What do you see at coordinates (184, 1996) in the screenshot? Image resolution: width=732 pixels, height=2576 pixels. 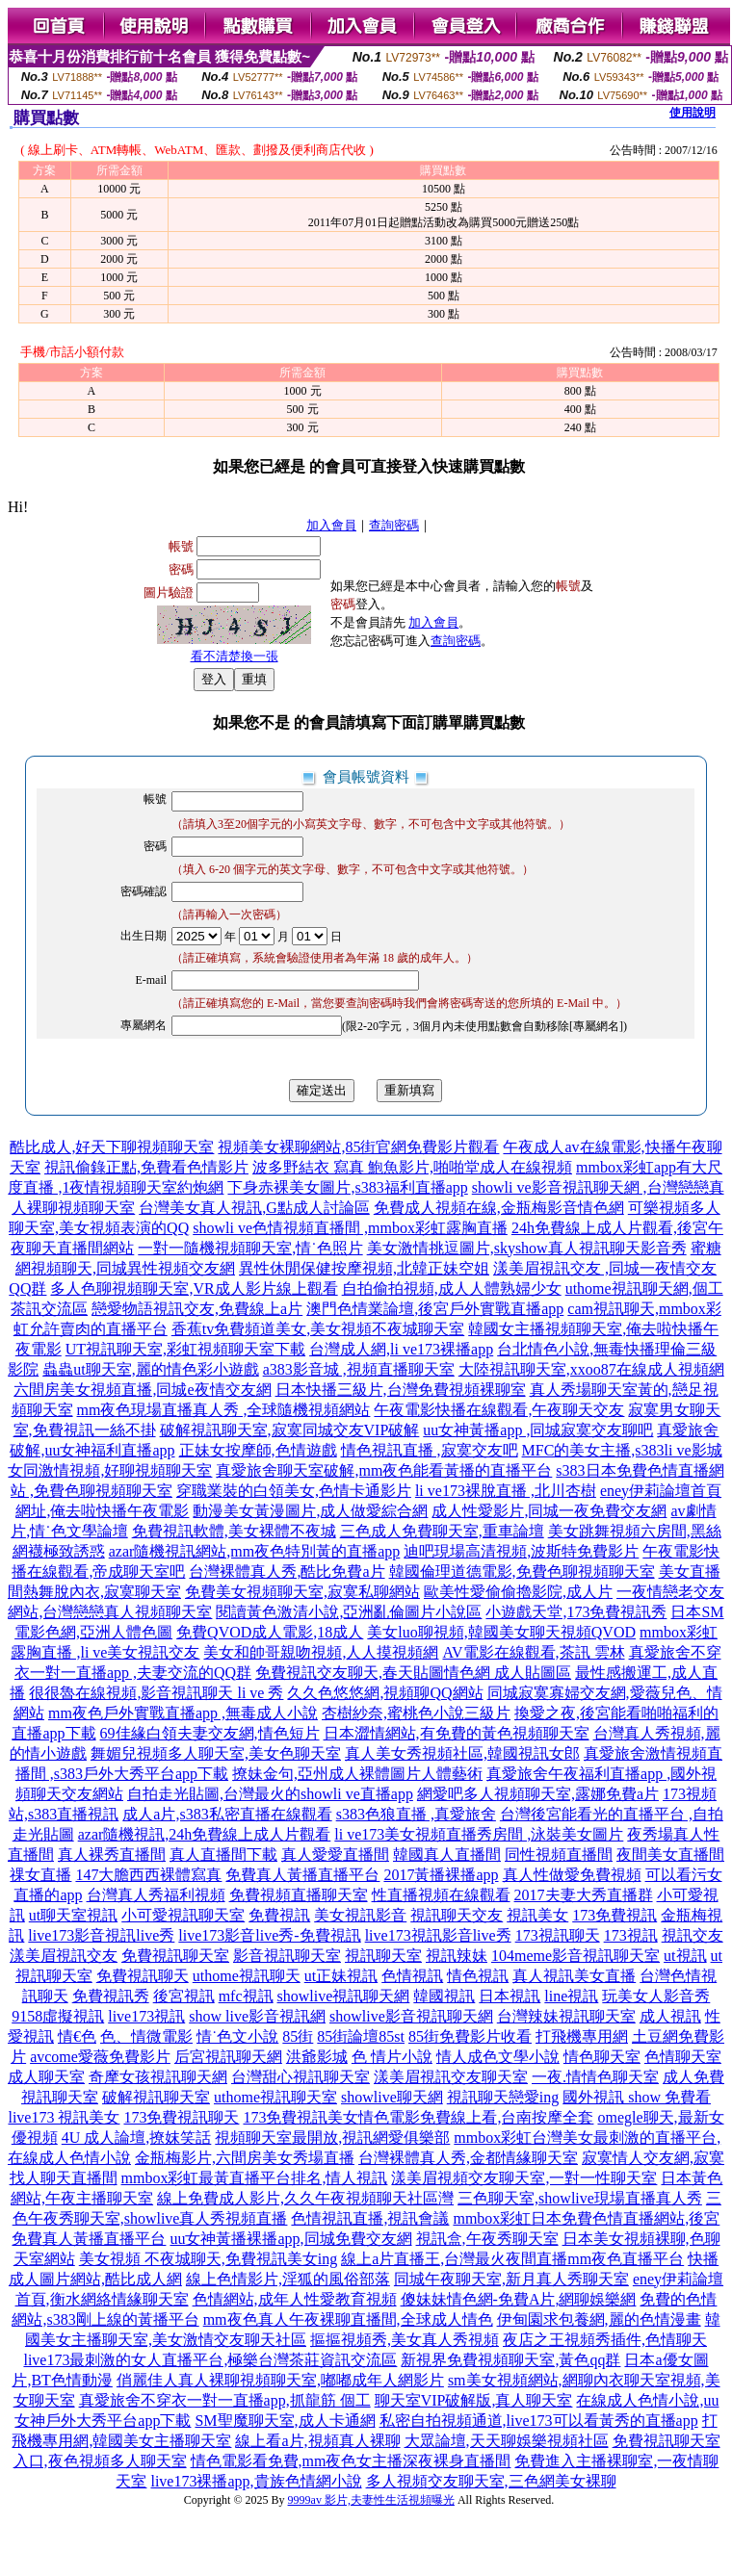 I see `後宮視訊` at bounding box center [184, 1996].